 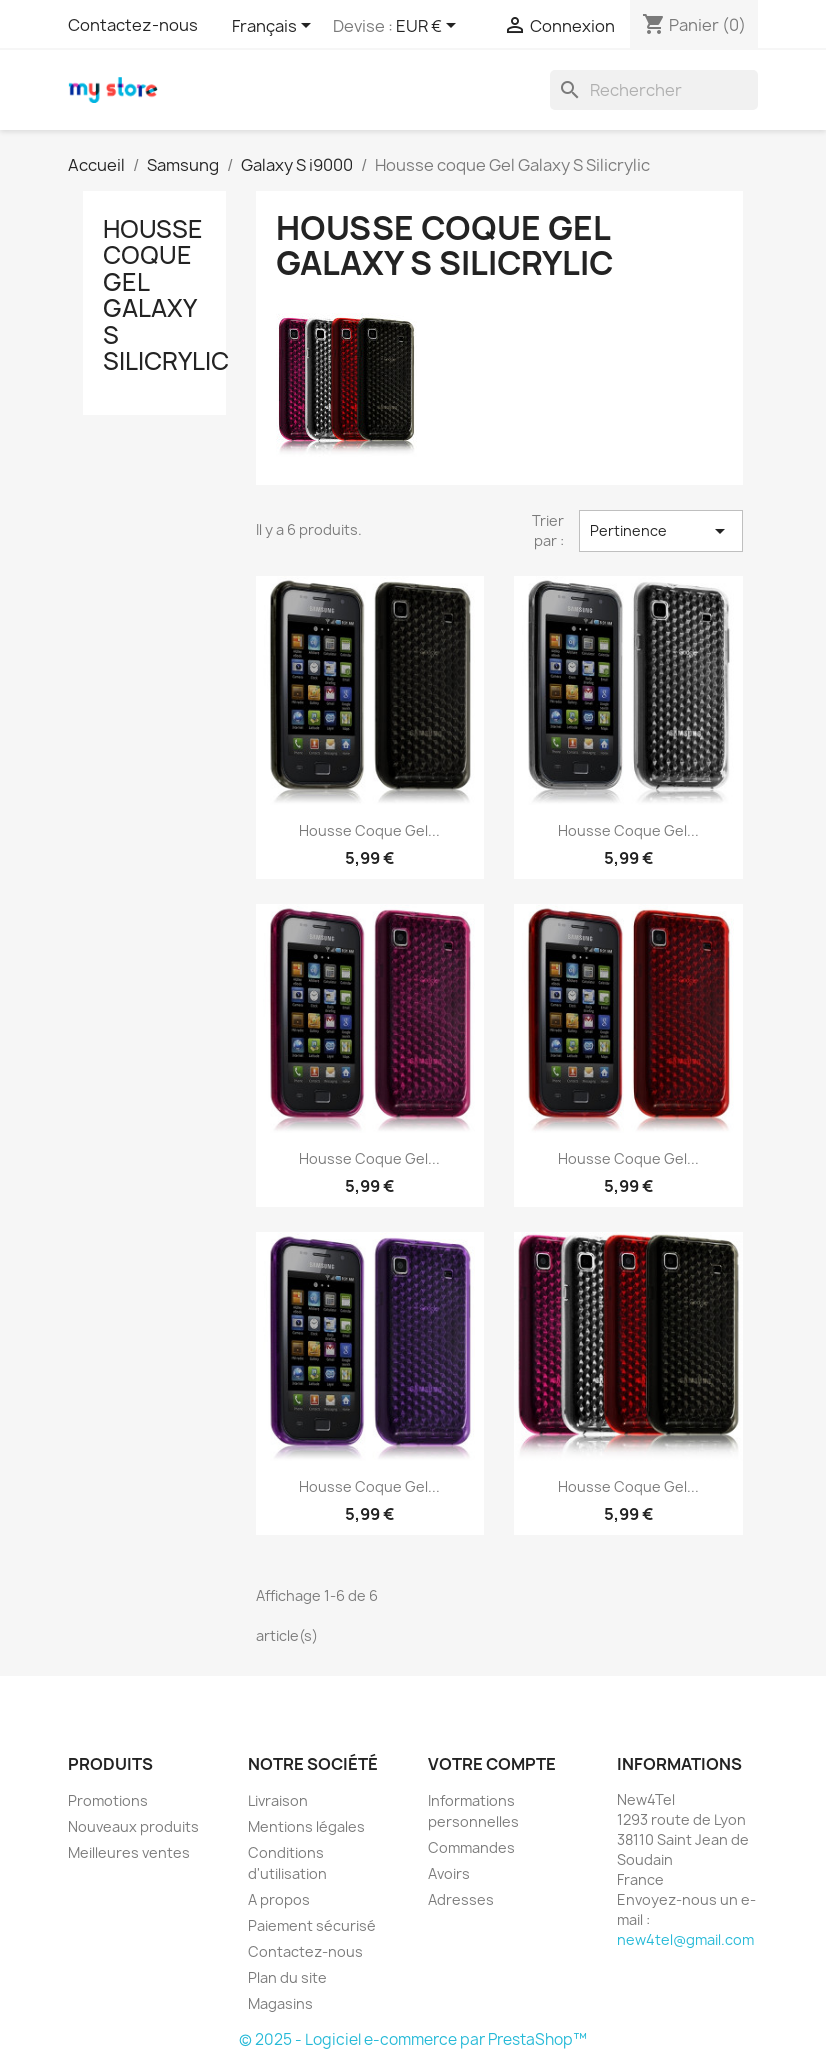 I want to click on Magasins, so click(x=280, y=2003).